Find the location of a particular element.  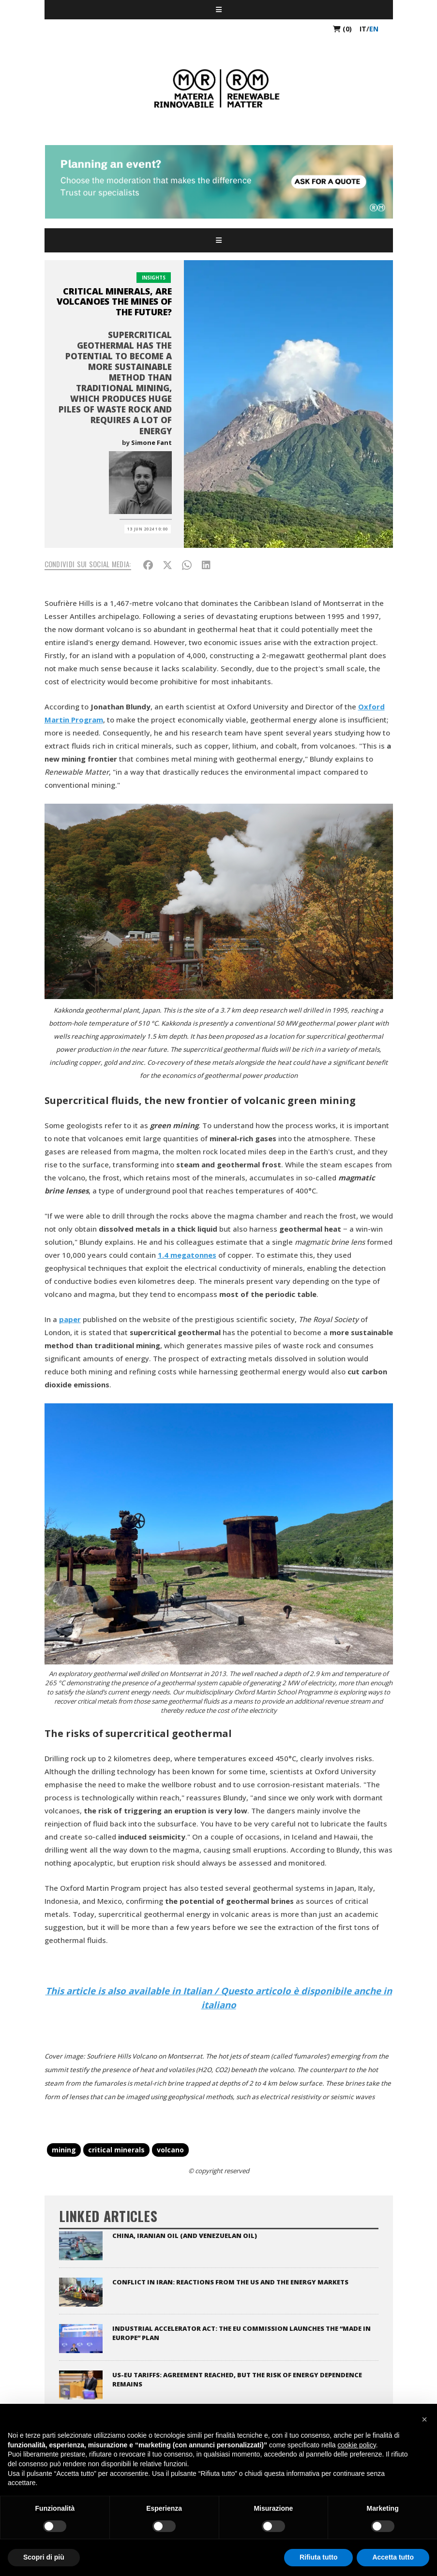

Simone Fant is located at coordinates (151, 442).